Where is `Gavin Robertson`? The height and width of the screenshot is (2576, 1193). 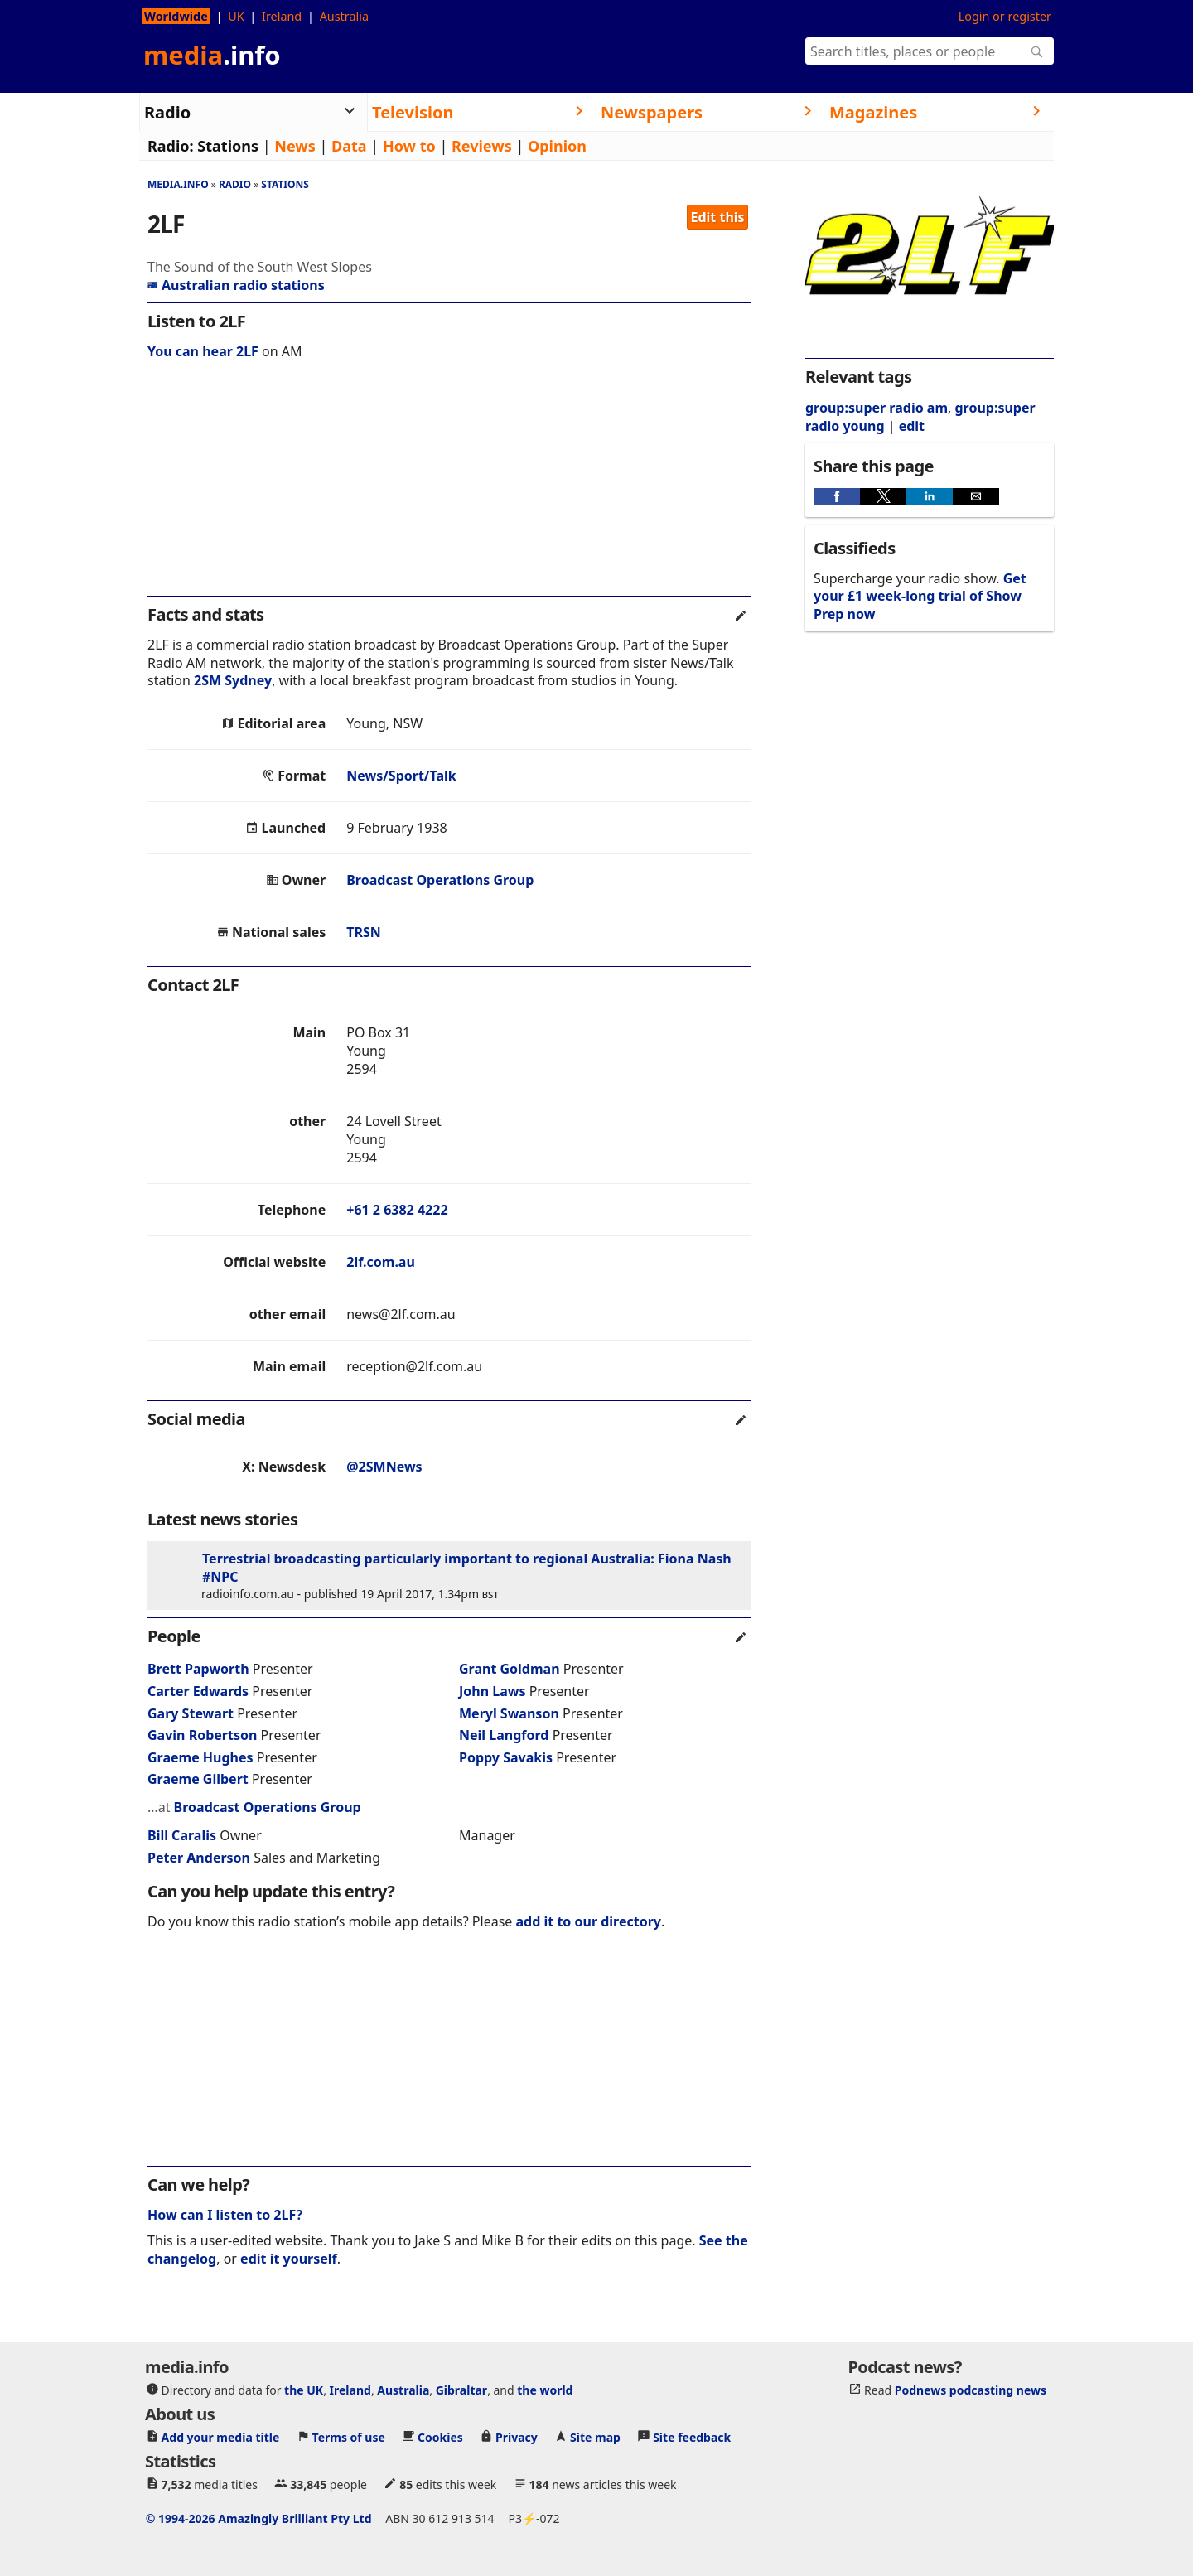 Gavin Robertson is located at coordinates (202, 1735).